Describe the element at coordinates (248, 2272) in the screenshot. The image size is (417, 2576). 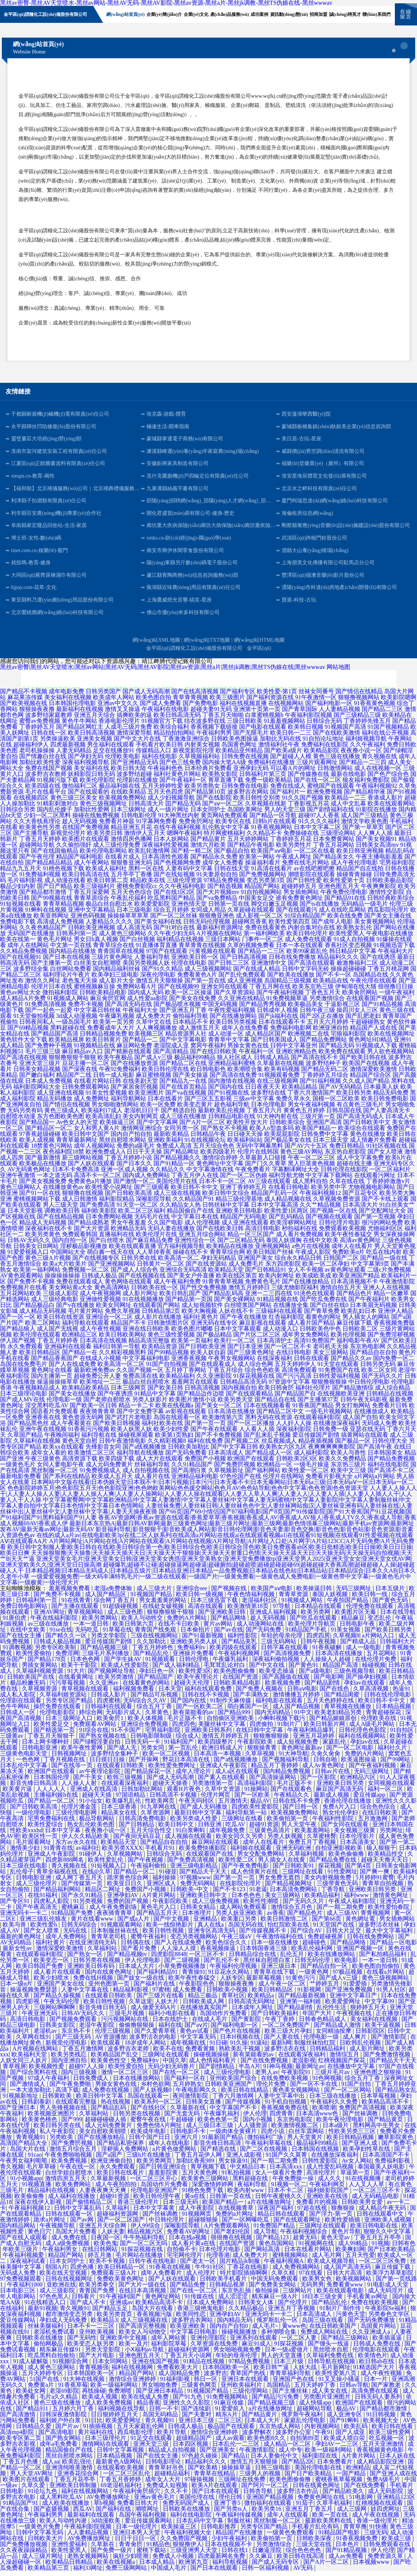
I see `丁香花在线电影` at that location.